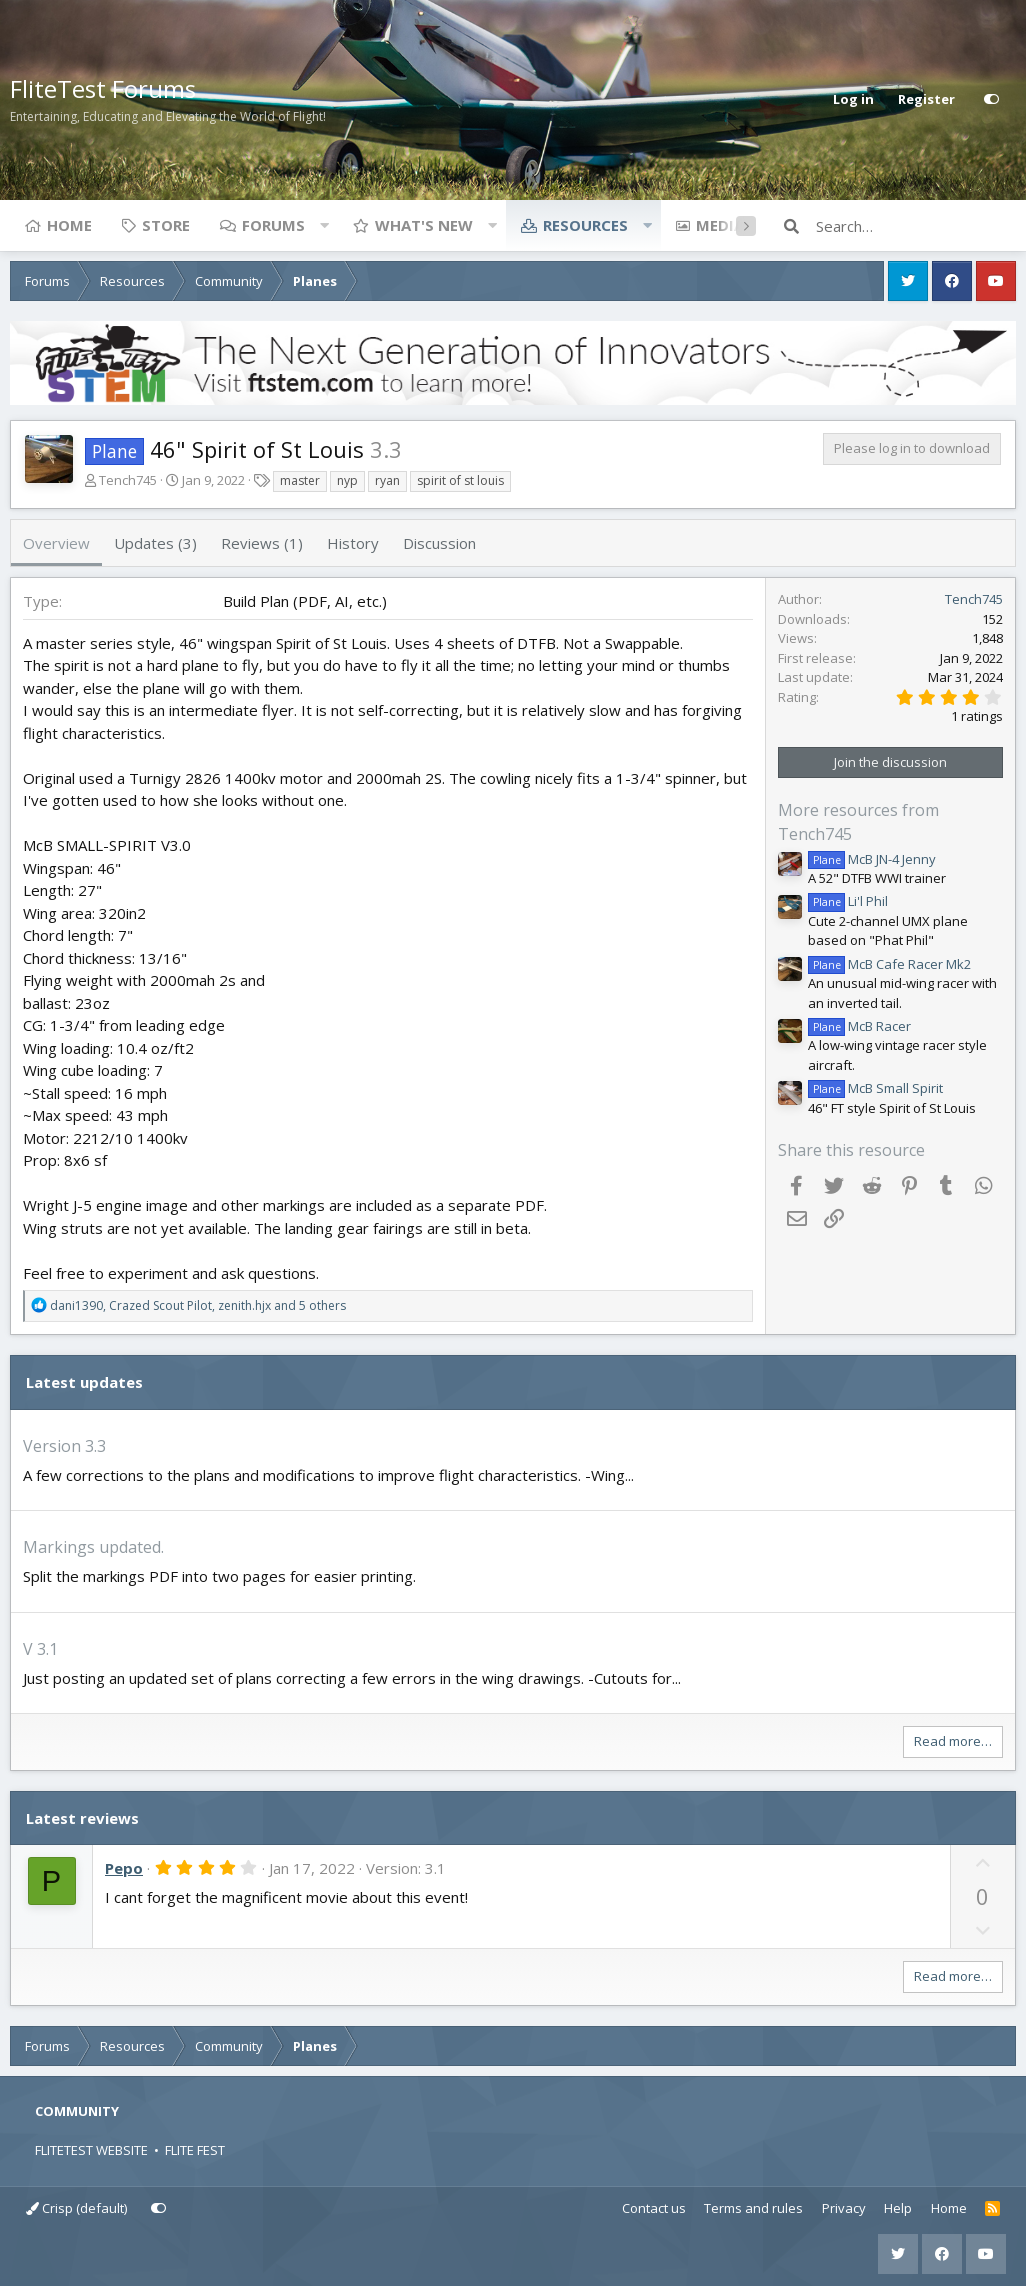 The width and height of the screenshot is (1026, 2286). Describe the element at coordinates (166, 225) in the screenshot. I see `Store` at that location.